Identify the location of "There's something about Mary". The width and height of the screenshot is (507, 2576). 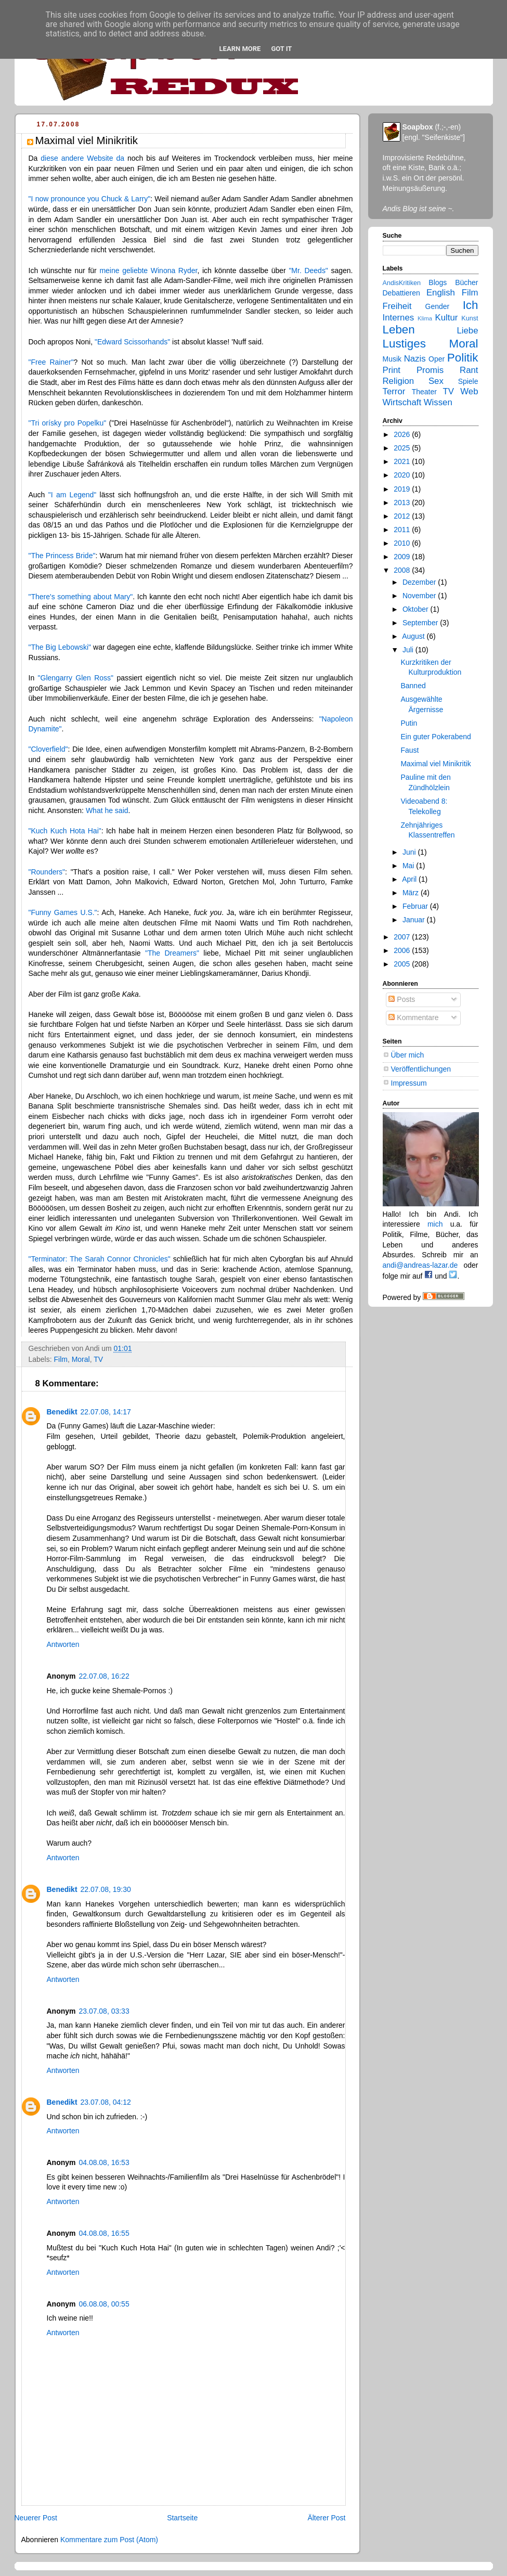
(81, 597).